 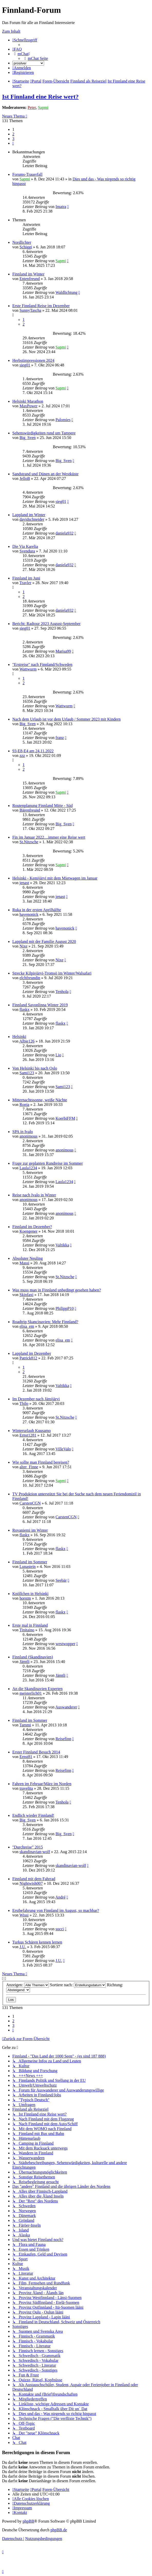 I want to click on Helsinki Marathon, so click(x=27, y=401).